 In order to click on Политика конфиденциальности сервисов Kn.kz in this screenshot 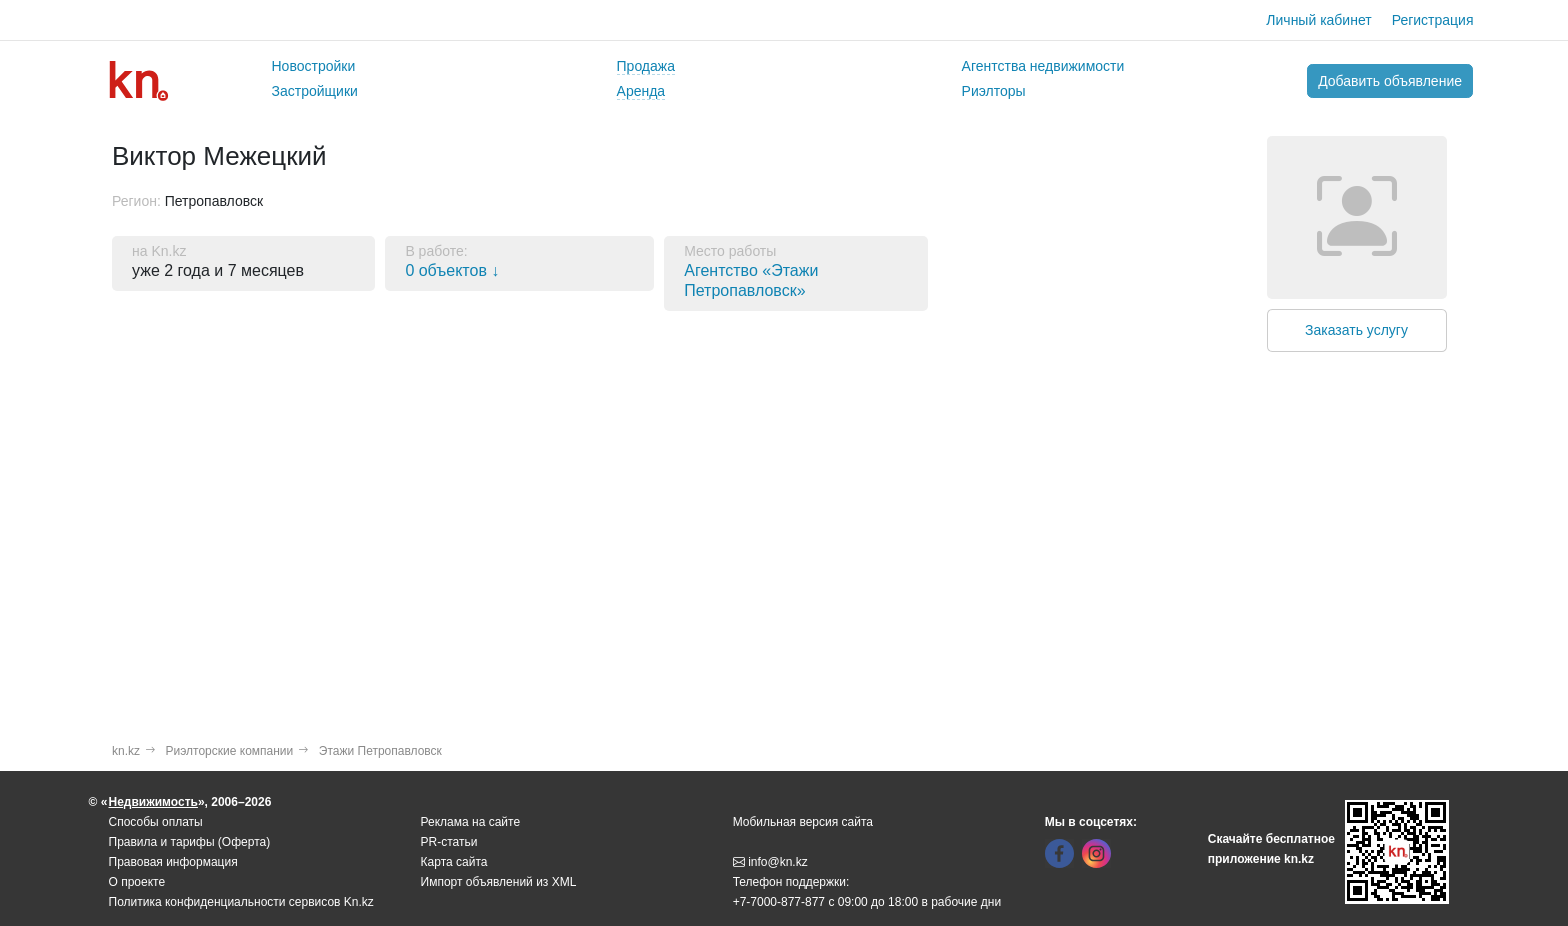, I will do `click(241, 902)`.